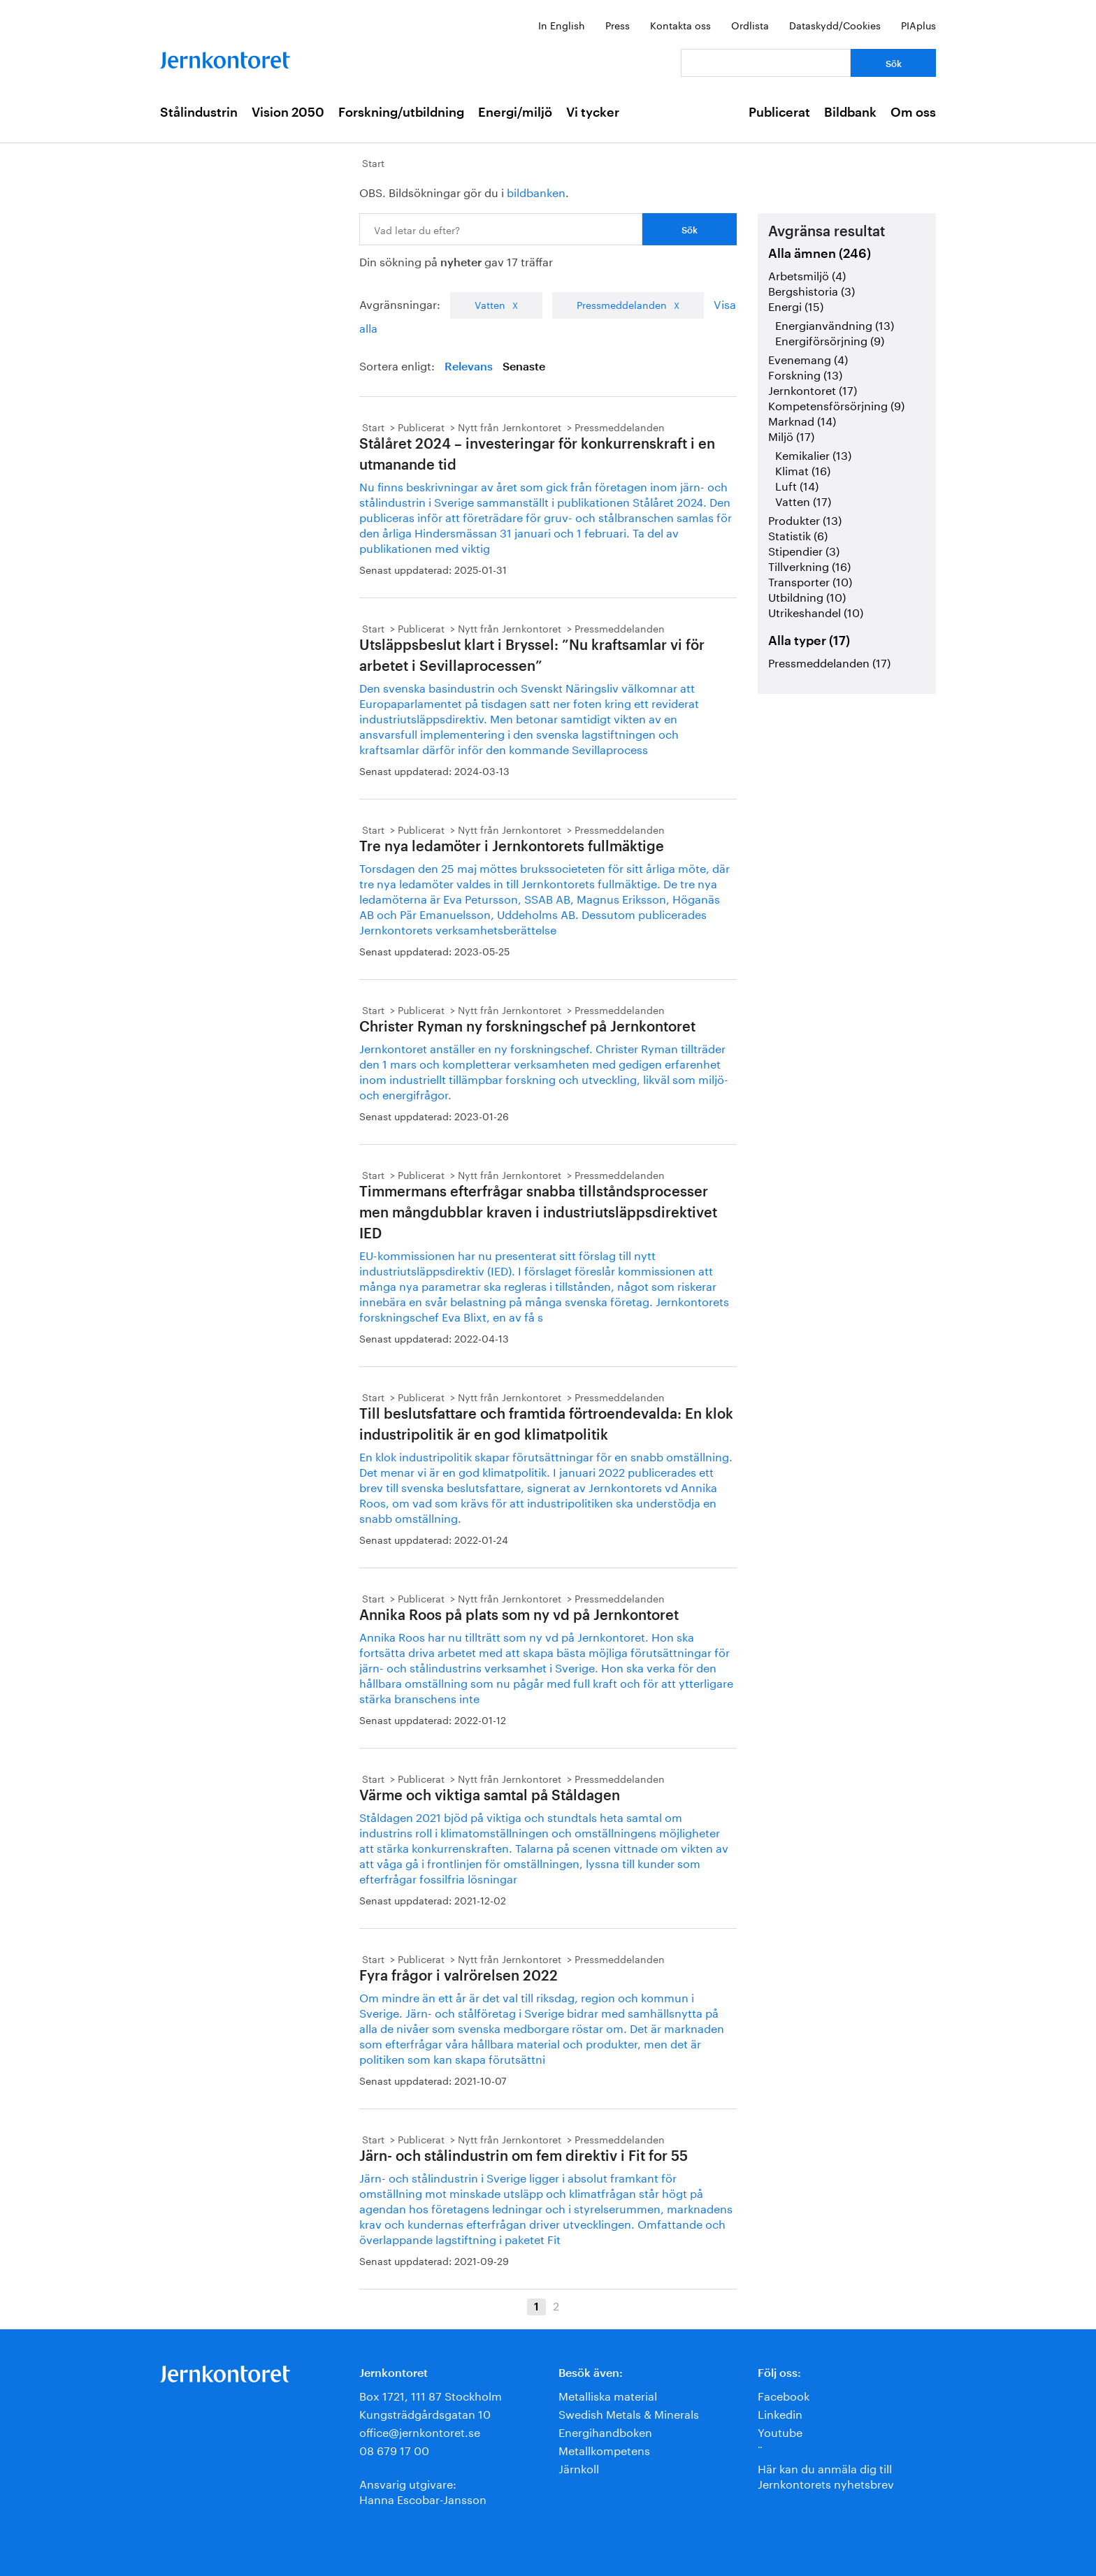 The image size is (1096, 2576). I want to click on [Vad letar du efter?], so click(766, 63).